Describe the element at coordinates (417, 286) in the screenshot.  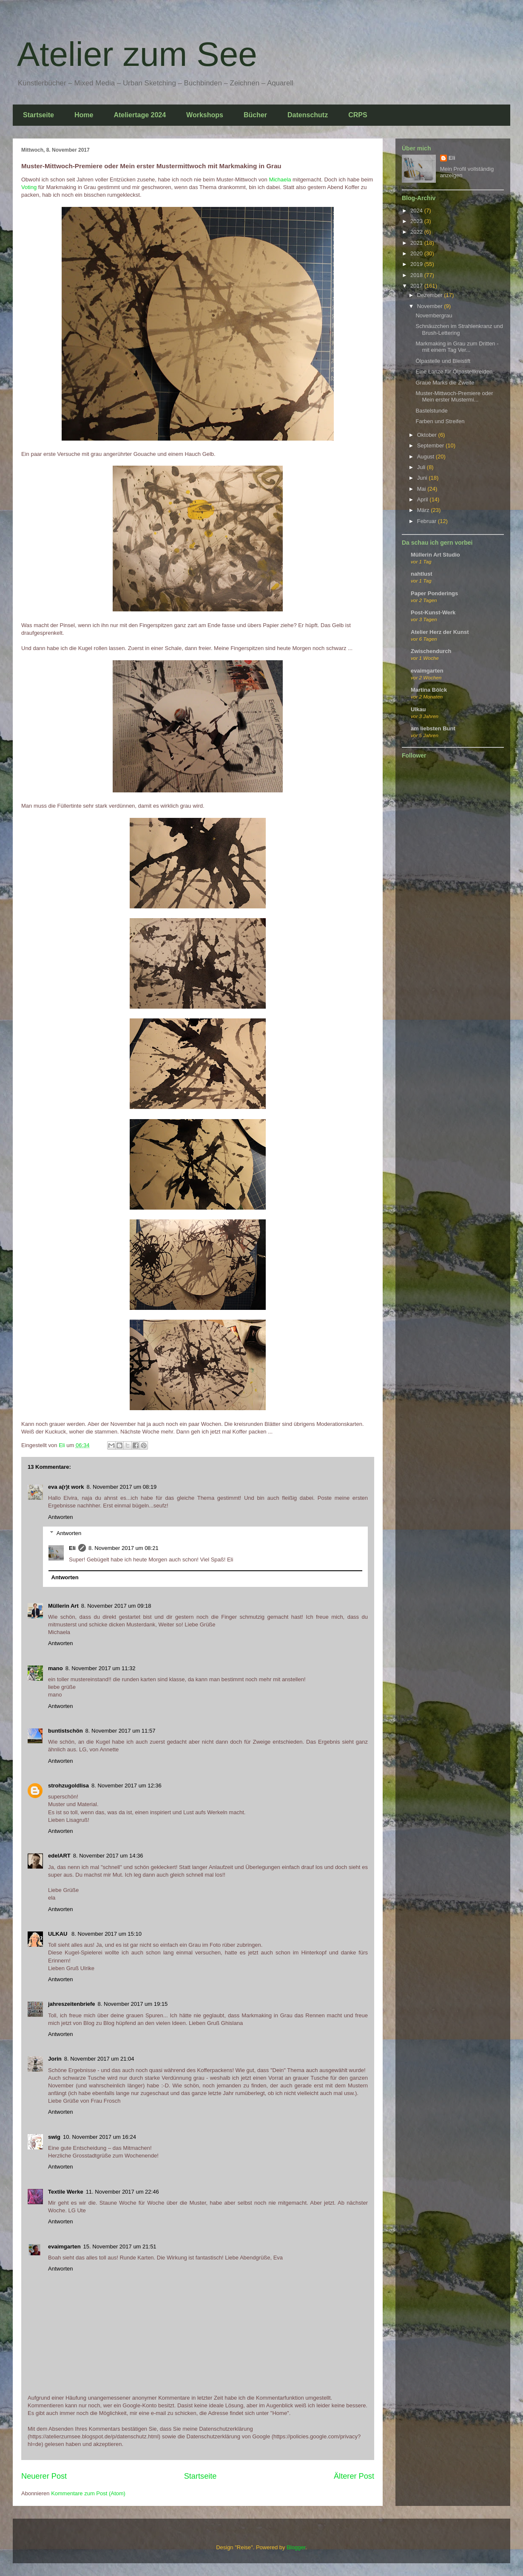
I see `2017` at that location.